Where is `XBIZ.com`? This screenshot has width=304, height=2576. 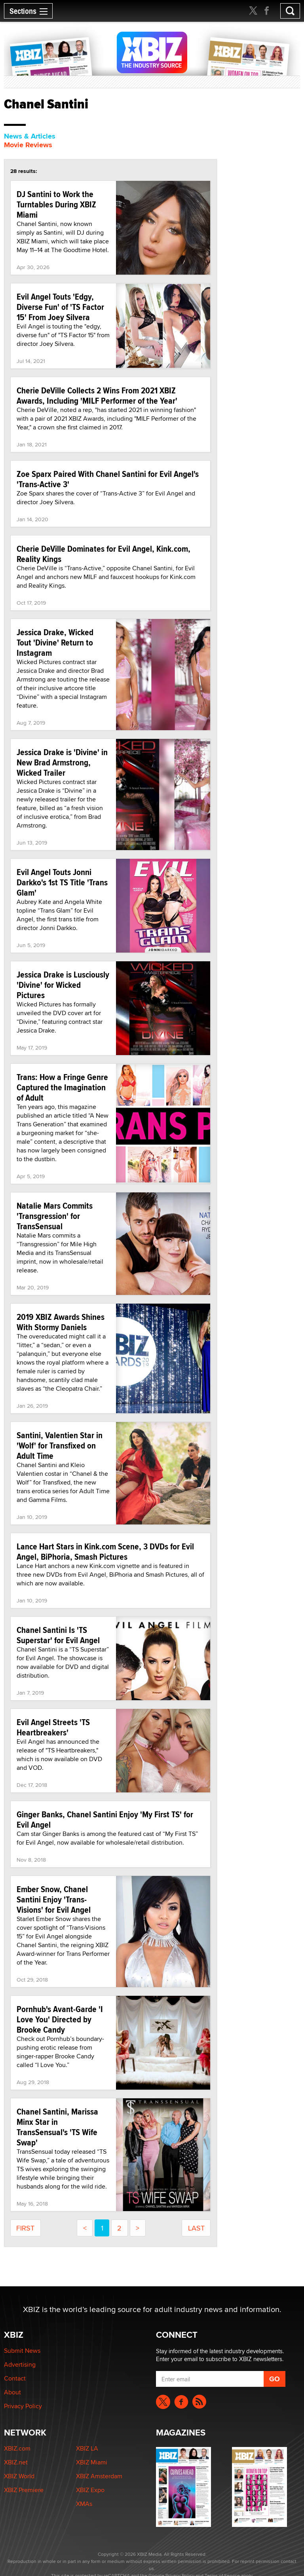 XBIZ.com is located at coordinates (17, 2448).